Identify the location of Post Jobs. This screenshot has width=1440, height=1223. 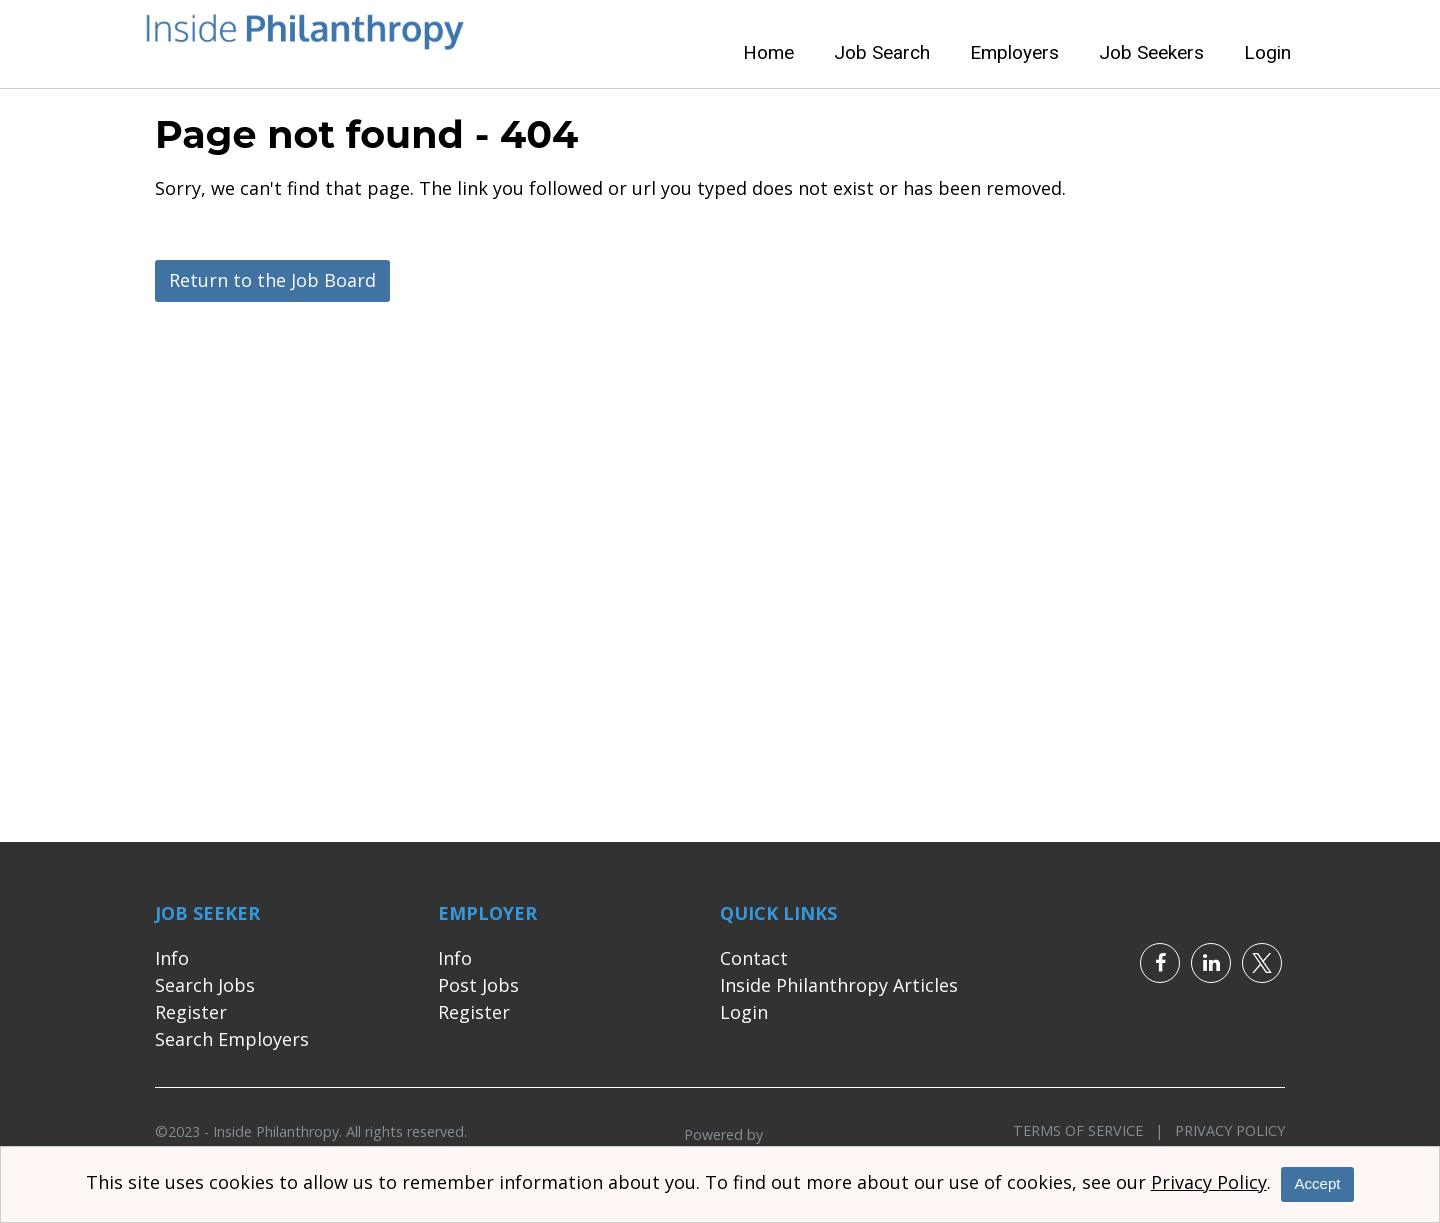
(478, 985).